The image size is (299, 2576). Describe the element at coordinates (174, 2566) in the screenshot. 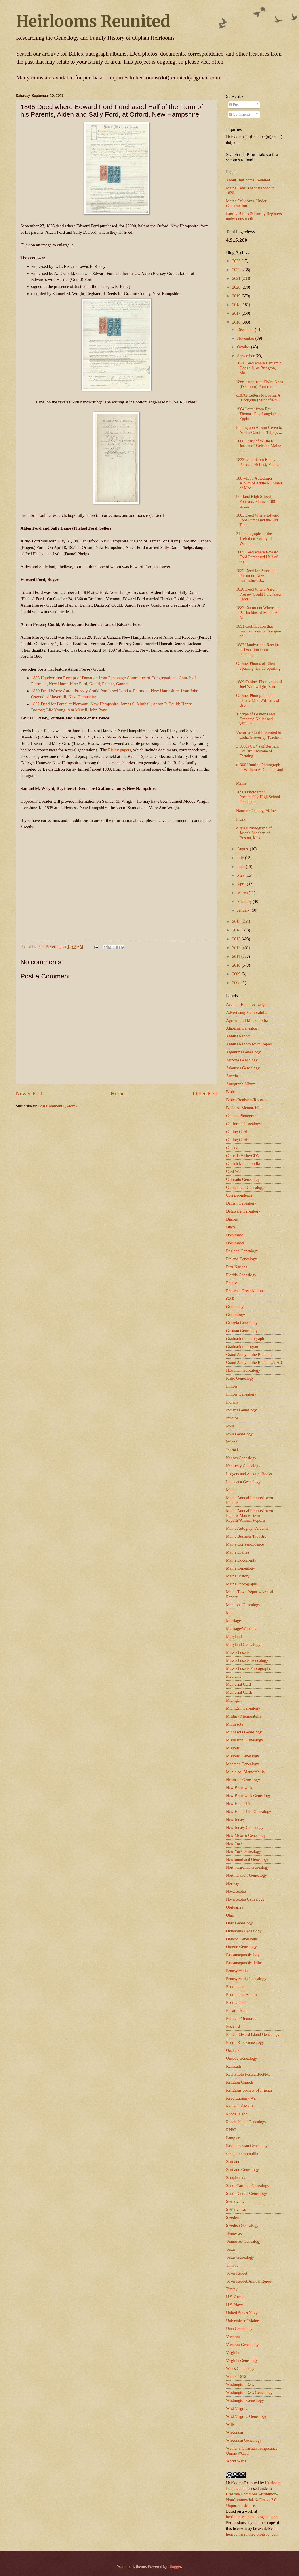

I see `Blogger` at that location.